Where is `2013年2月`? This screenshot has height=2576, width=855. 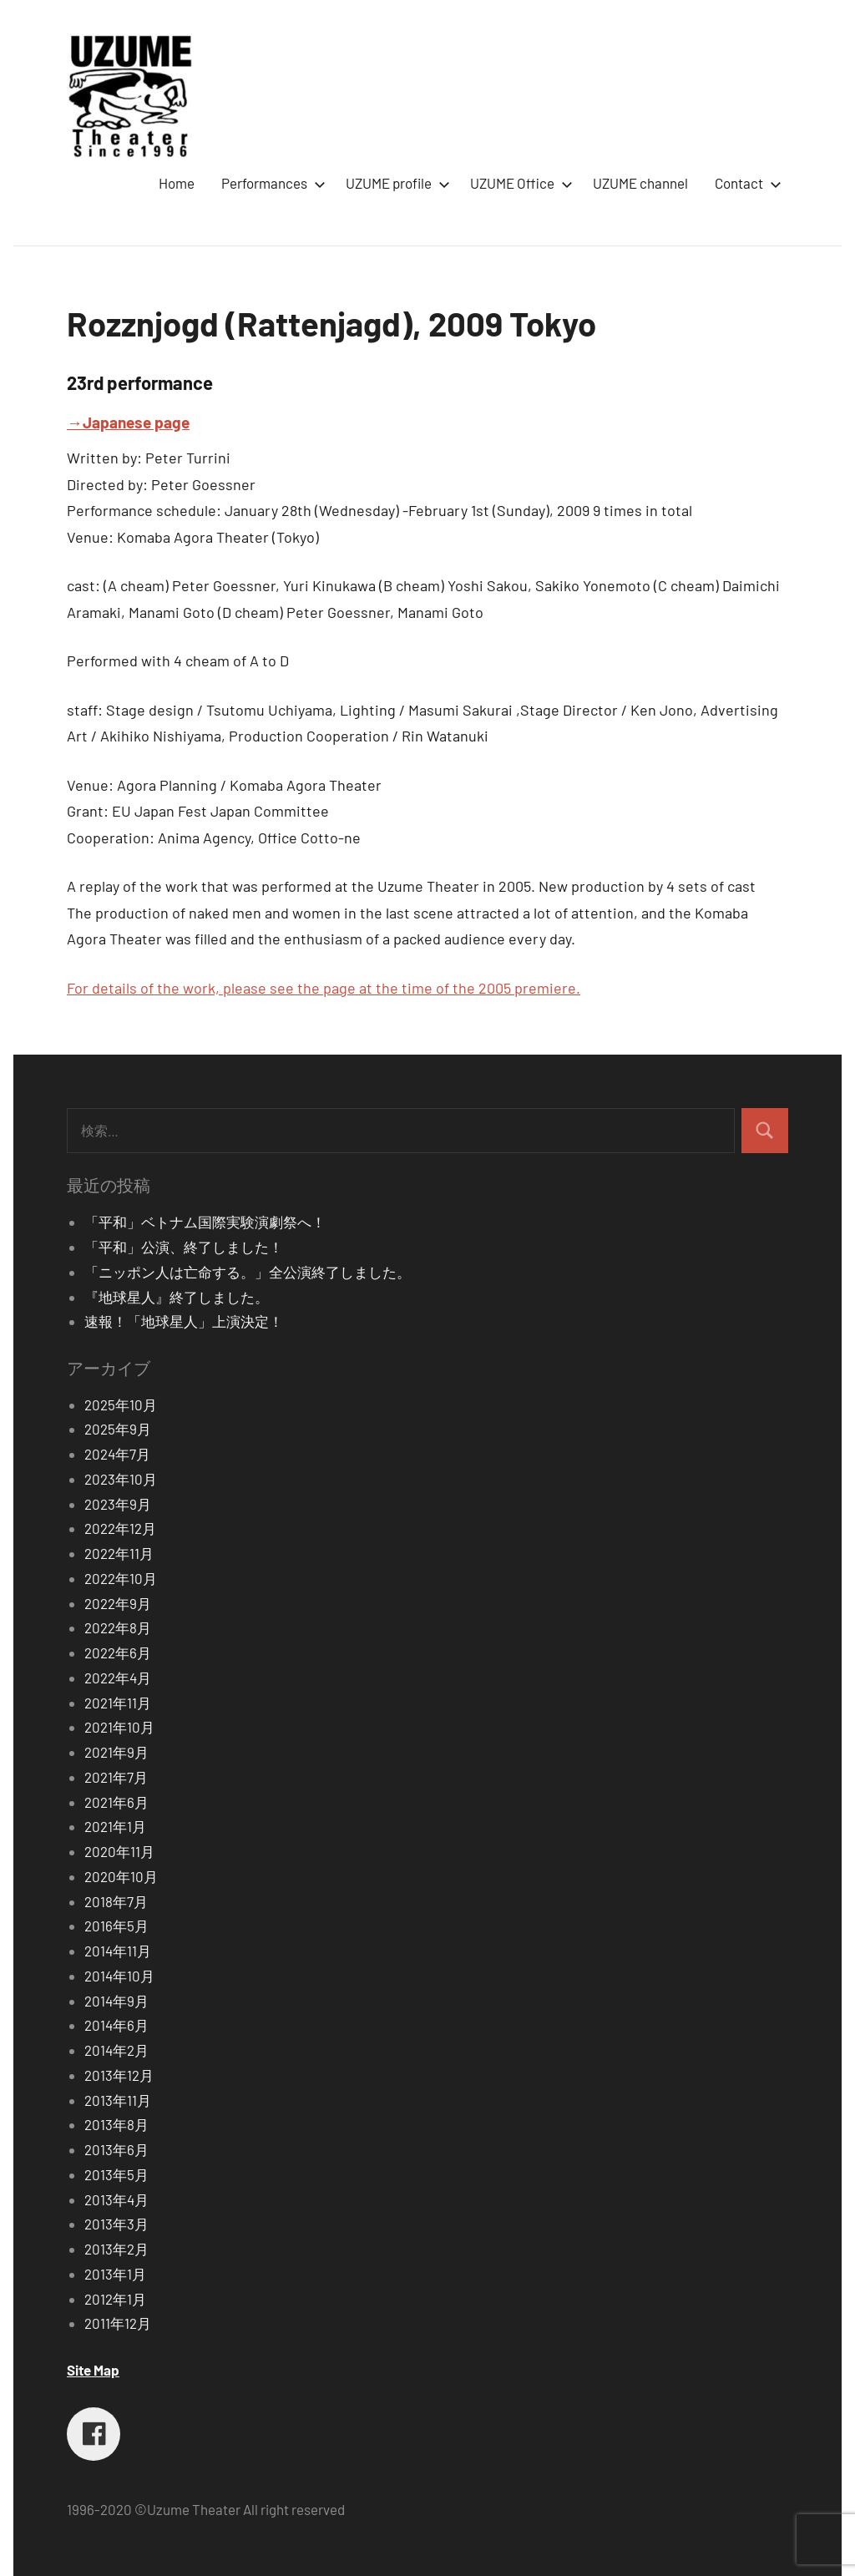
2013年2月 is located at coordinates (116, 2248).